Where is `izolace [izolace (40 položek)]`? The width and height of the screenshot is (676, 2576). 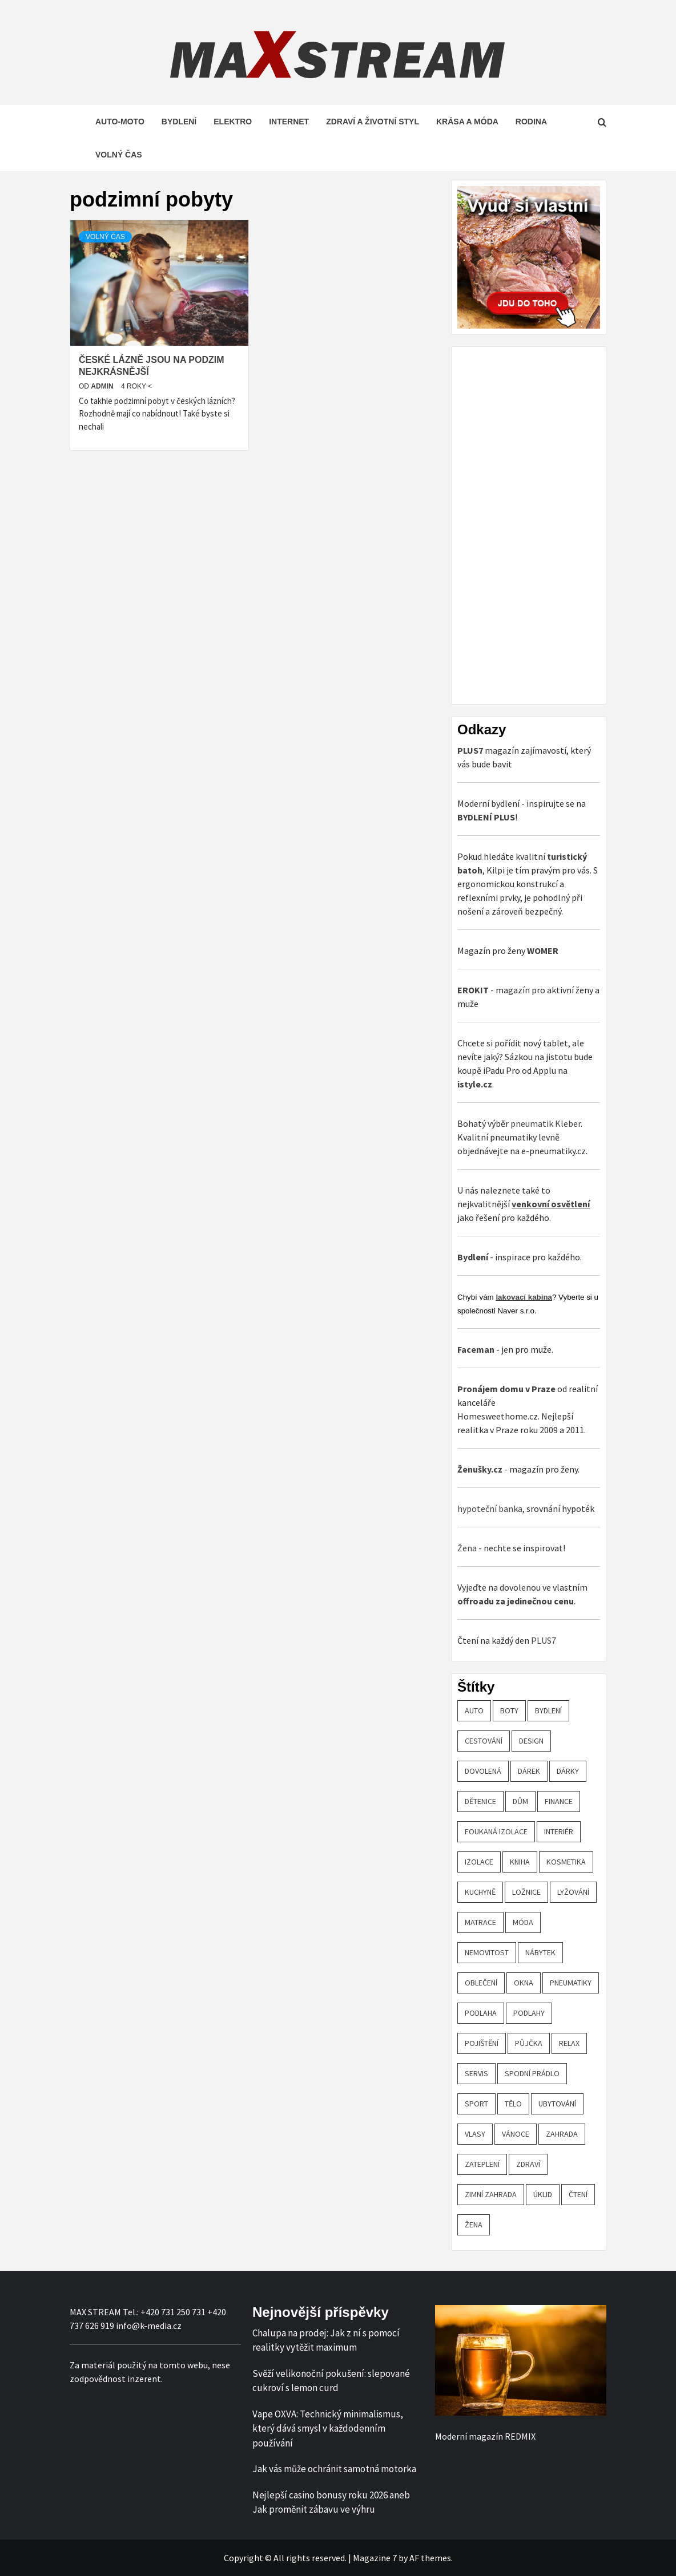 izolace [izolace (40 položek)] is located at coordinates (479, 1862).